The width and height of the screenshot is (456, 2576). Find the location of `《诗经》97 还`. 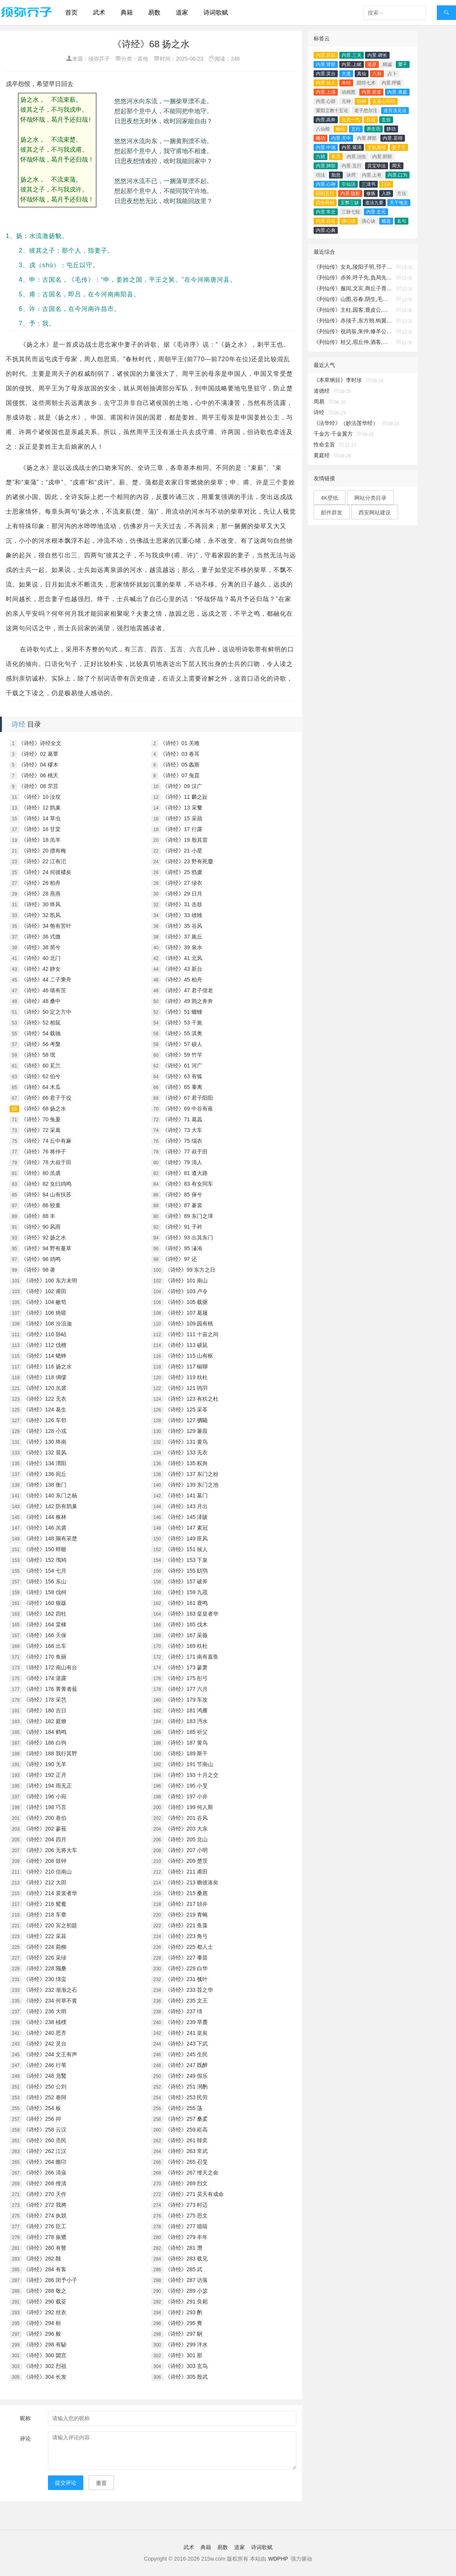

《诗经》97 还 is located at coordinates (179, 1259).